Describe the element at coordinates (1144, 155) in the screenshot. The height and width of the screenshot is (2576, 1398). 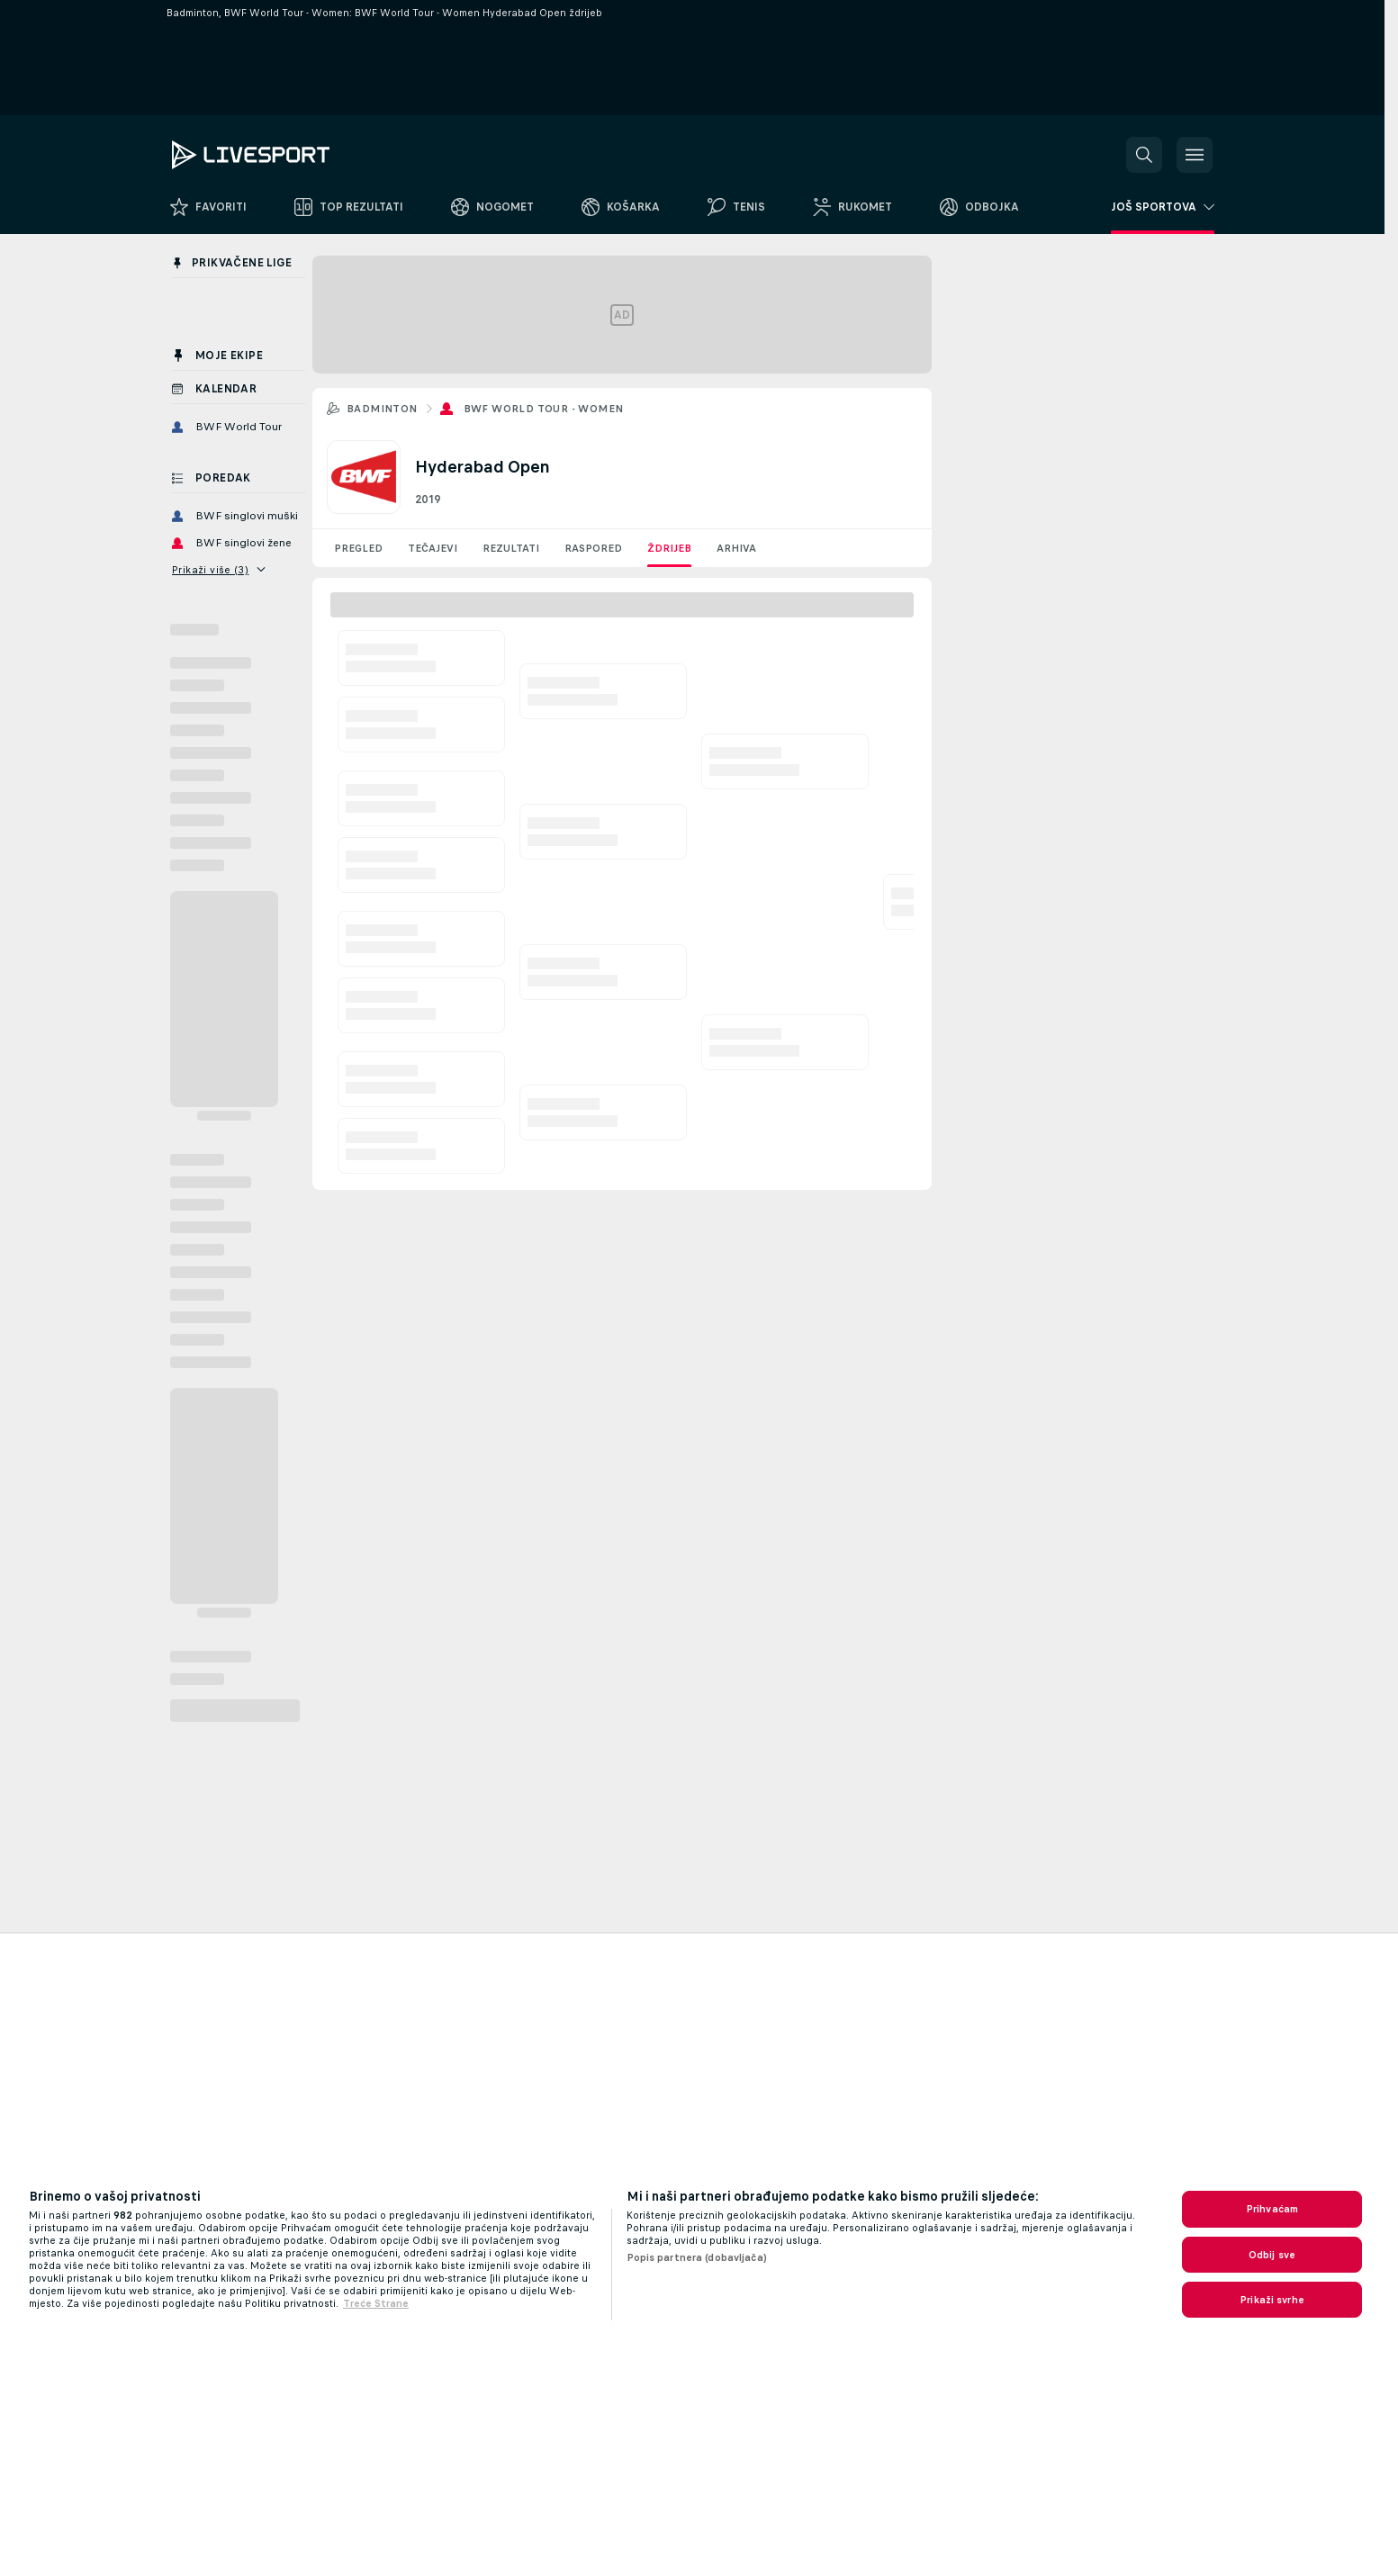
I see `[button]` at that location.